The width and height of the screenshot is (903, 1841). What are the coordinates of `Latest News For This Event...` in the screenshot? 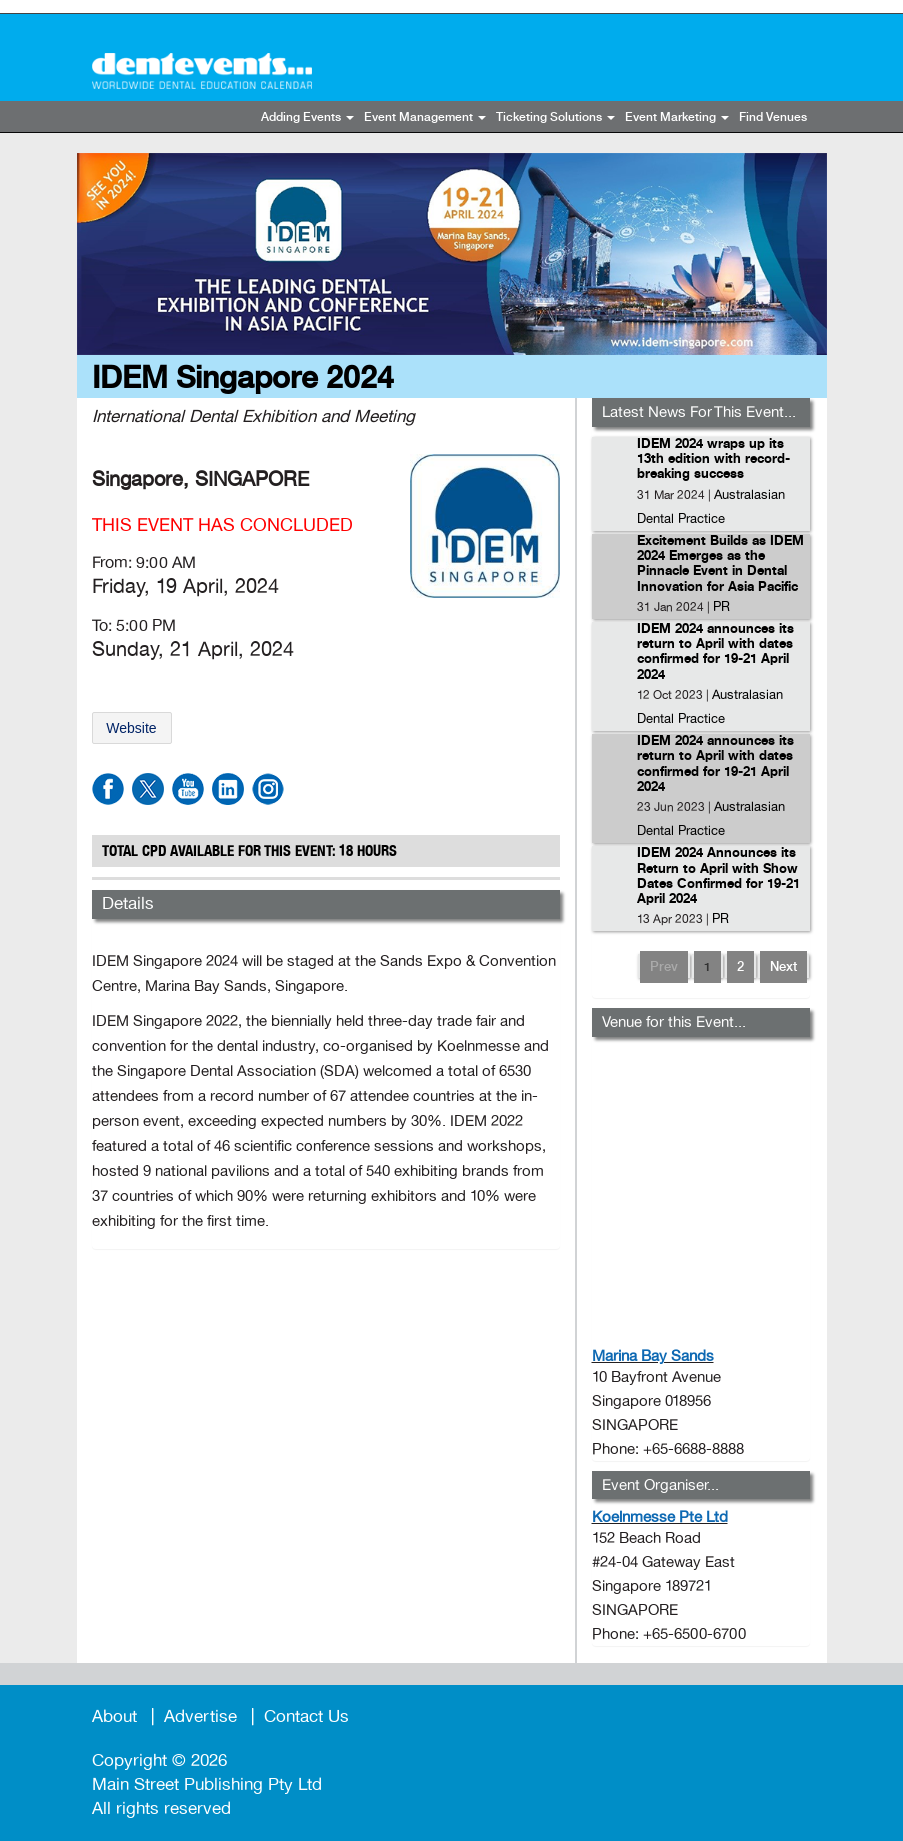 It's located at (699, 412).